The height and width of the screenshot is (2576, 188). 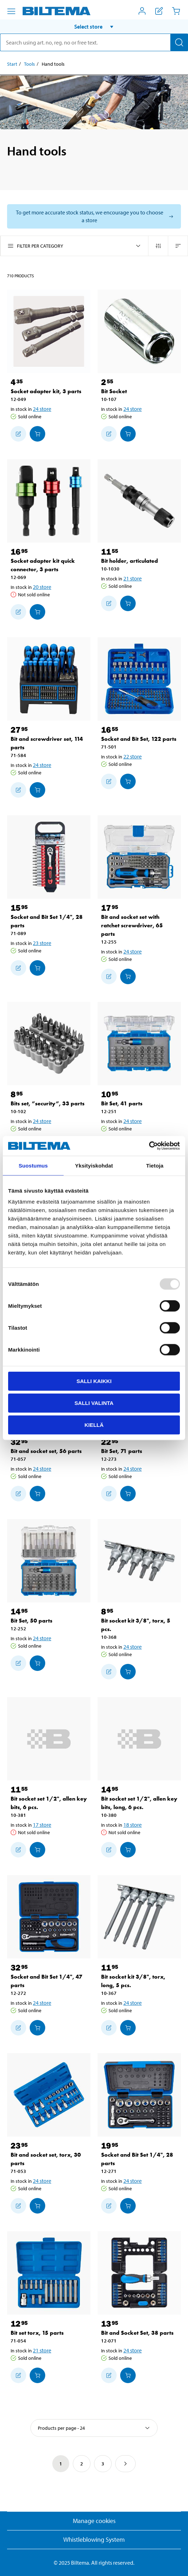 I want to click on 24 store [Select store], so click(x=42, y=408).